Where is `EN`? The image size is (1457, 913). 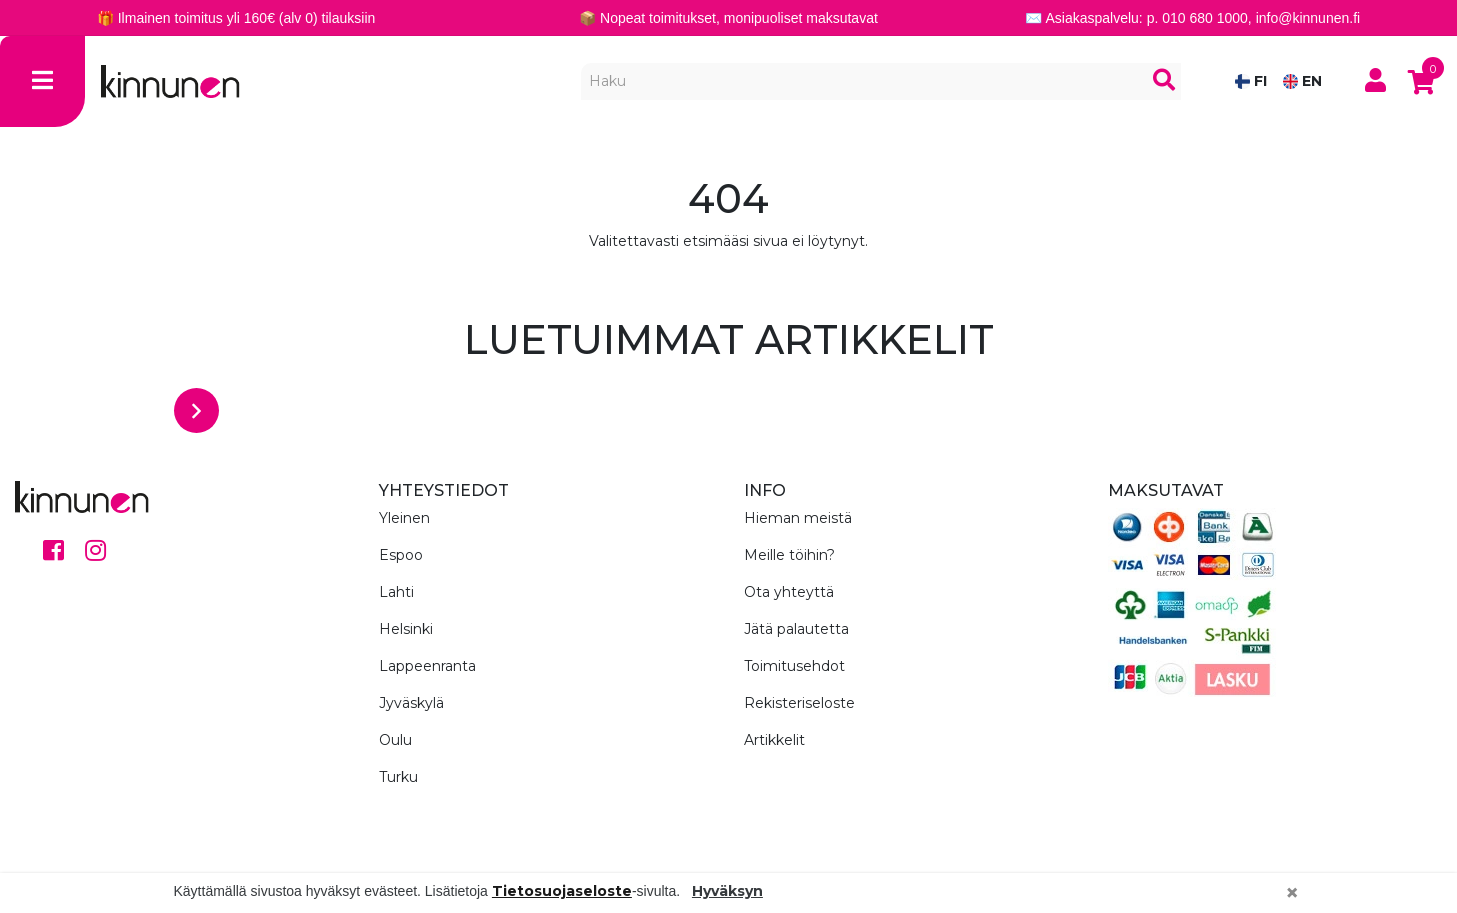 EN is located at coordinates (1302, 81).